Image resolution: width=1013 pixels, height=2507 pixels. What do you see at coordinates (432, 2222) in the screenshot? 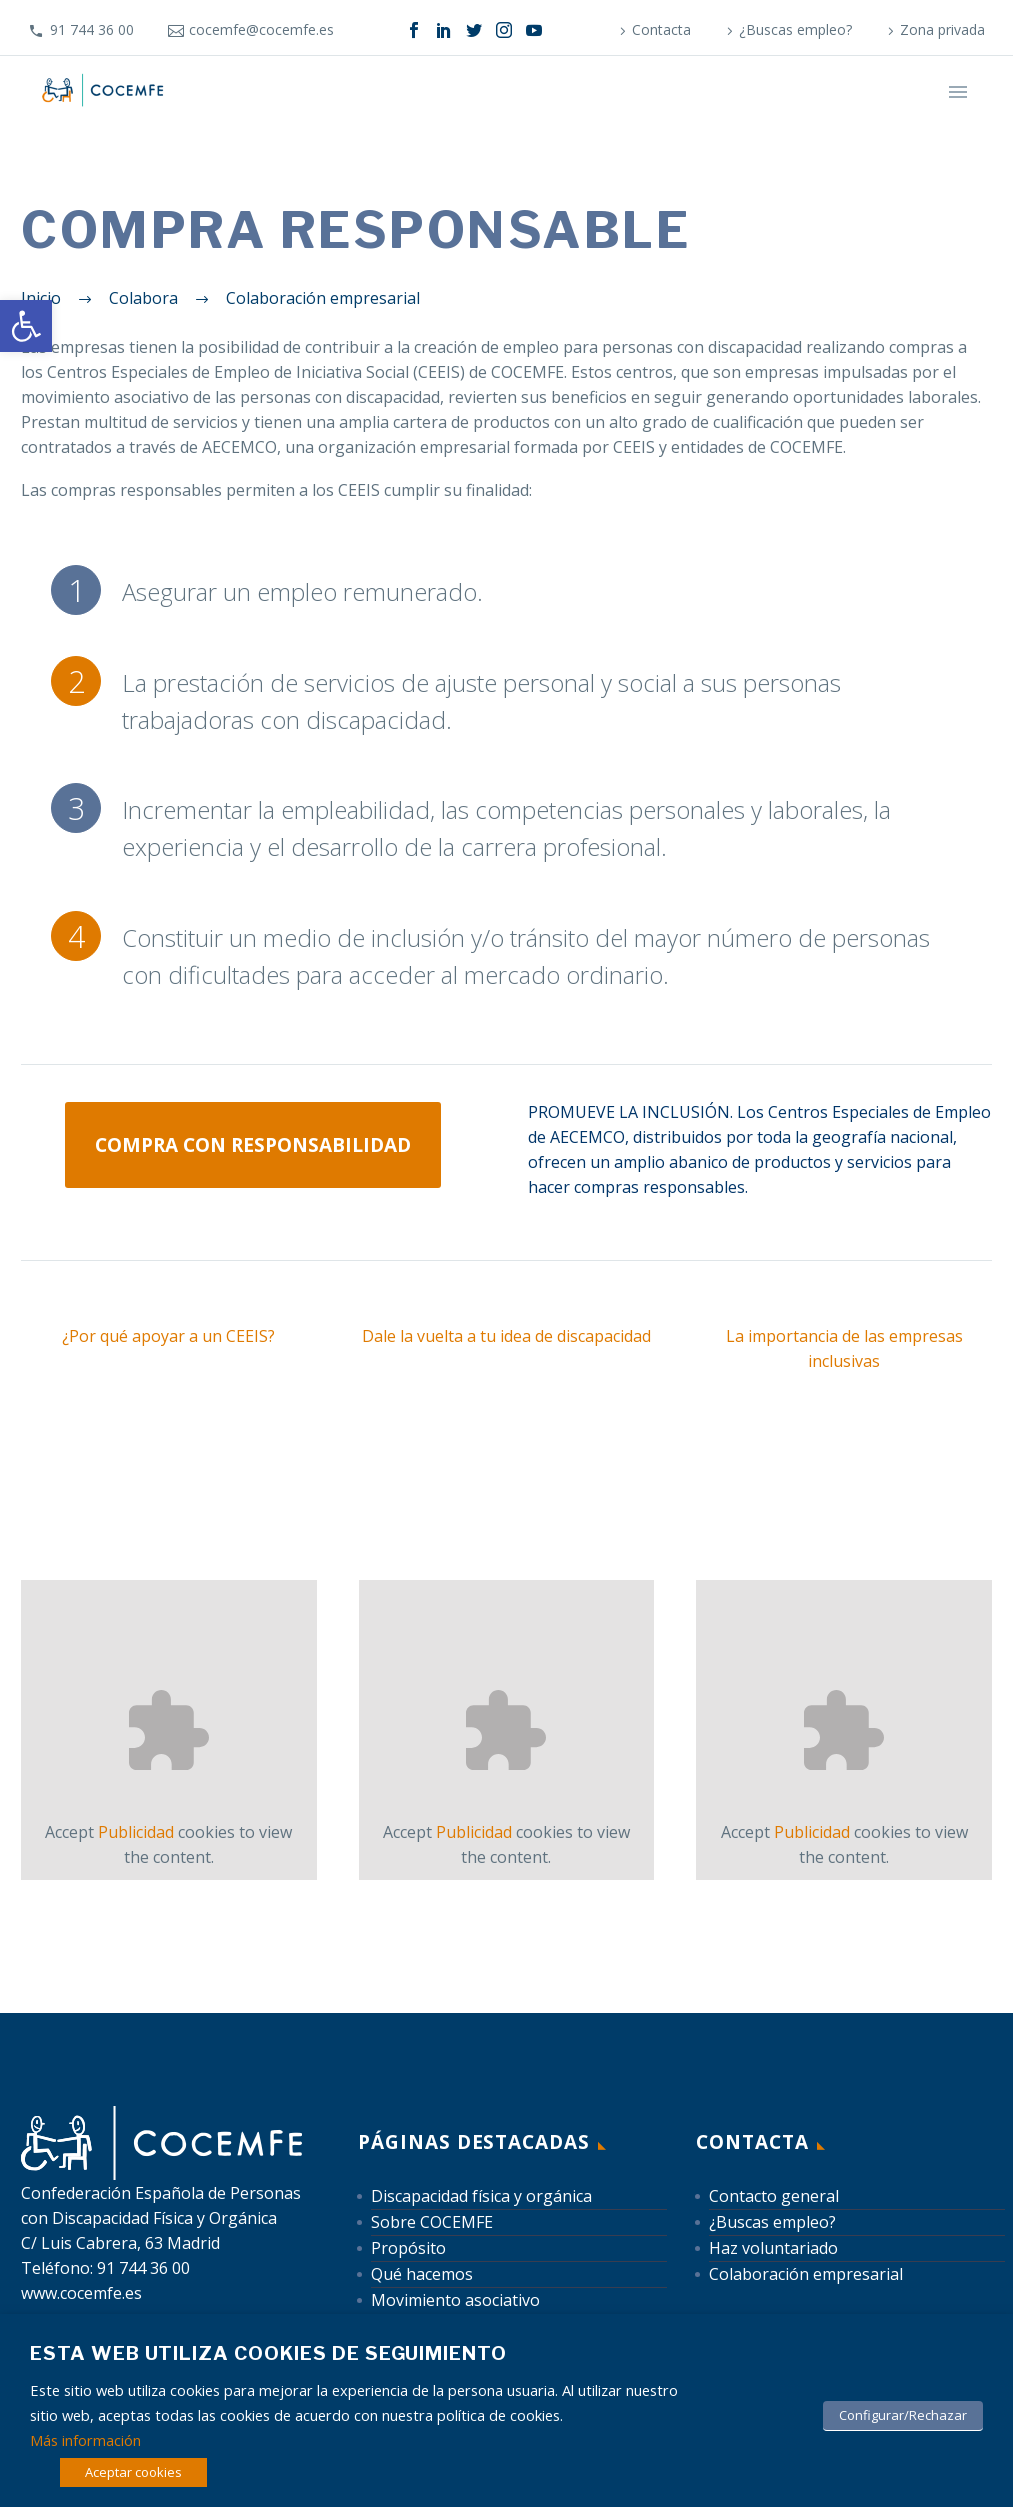
I see `Sobre COCEMFE [link]` at bounding box center [432, 2222].